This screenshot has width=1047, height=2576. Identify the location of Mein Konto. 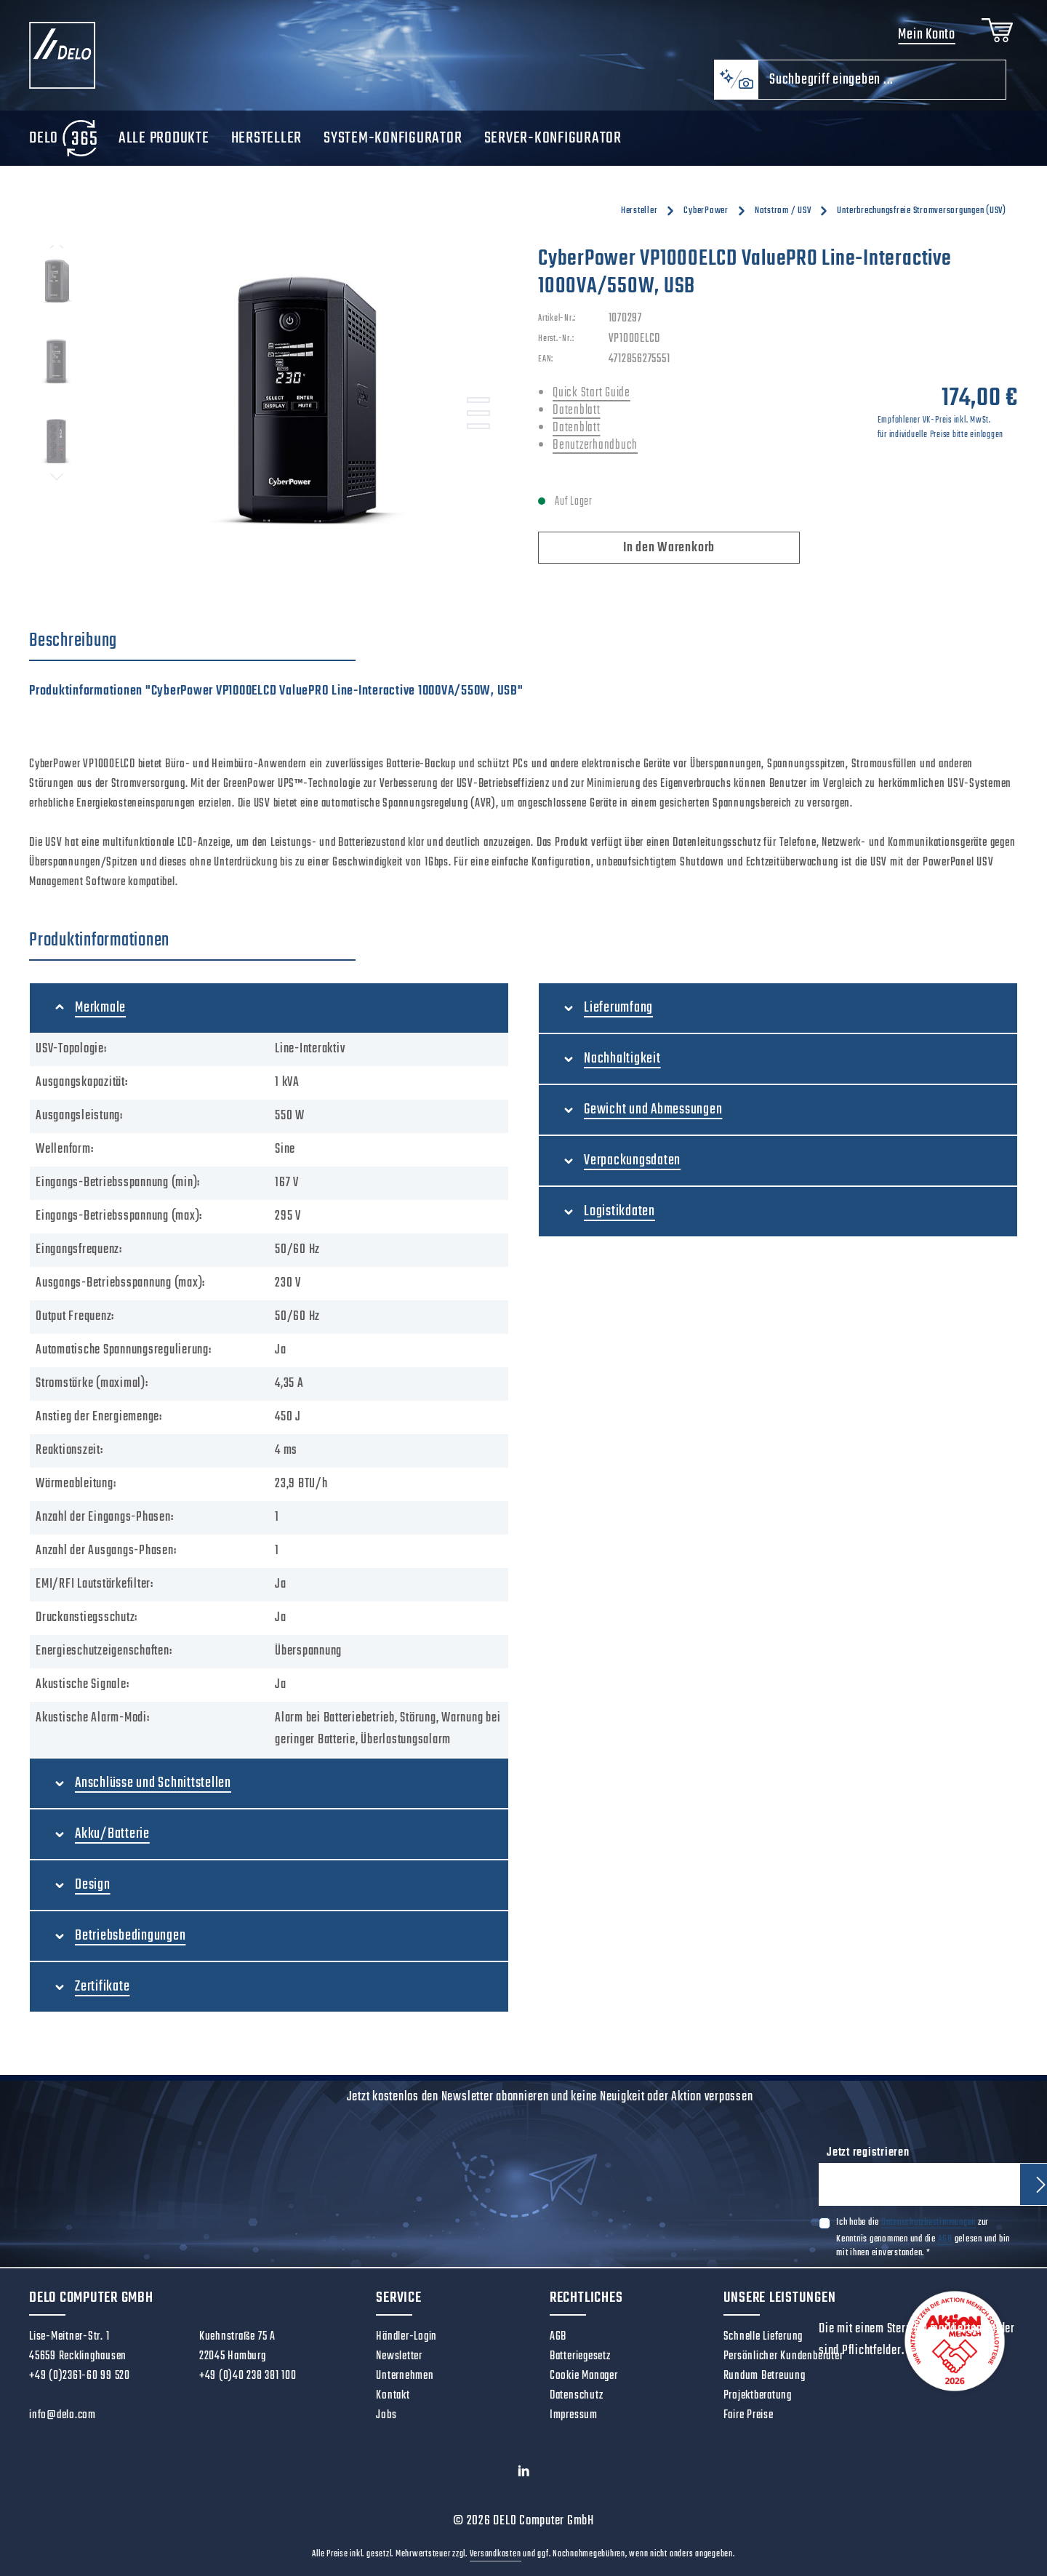
(926, 34).